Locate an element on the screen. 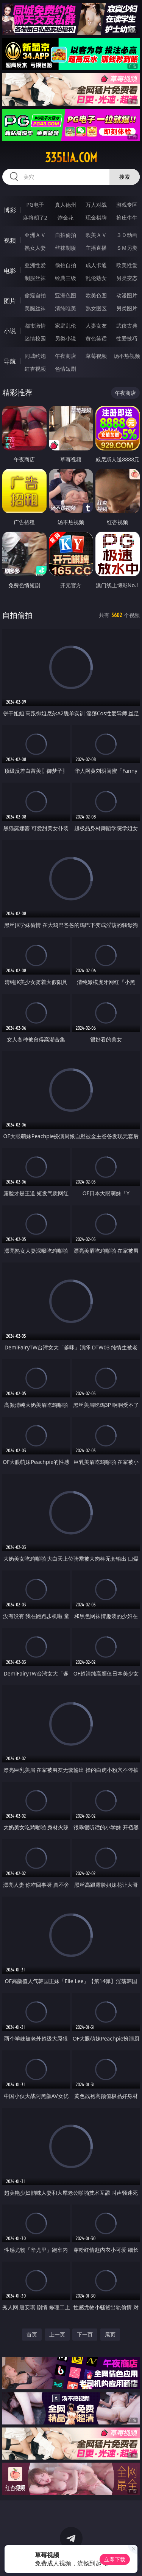 This screenshot has height=2576, width=142. 立即下载 is located at coordinates (114, 2559).